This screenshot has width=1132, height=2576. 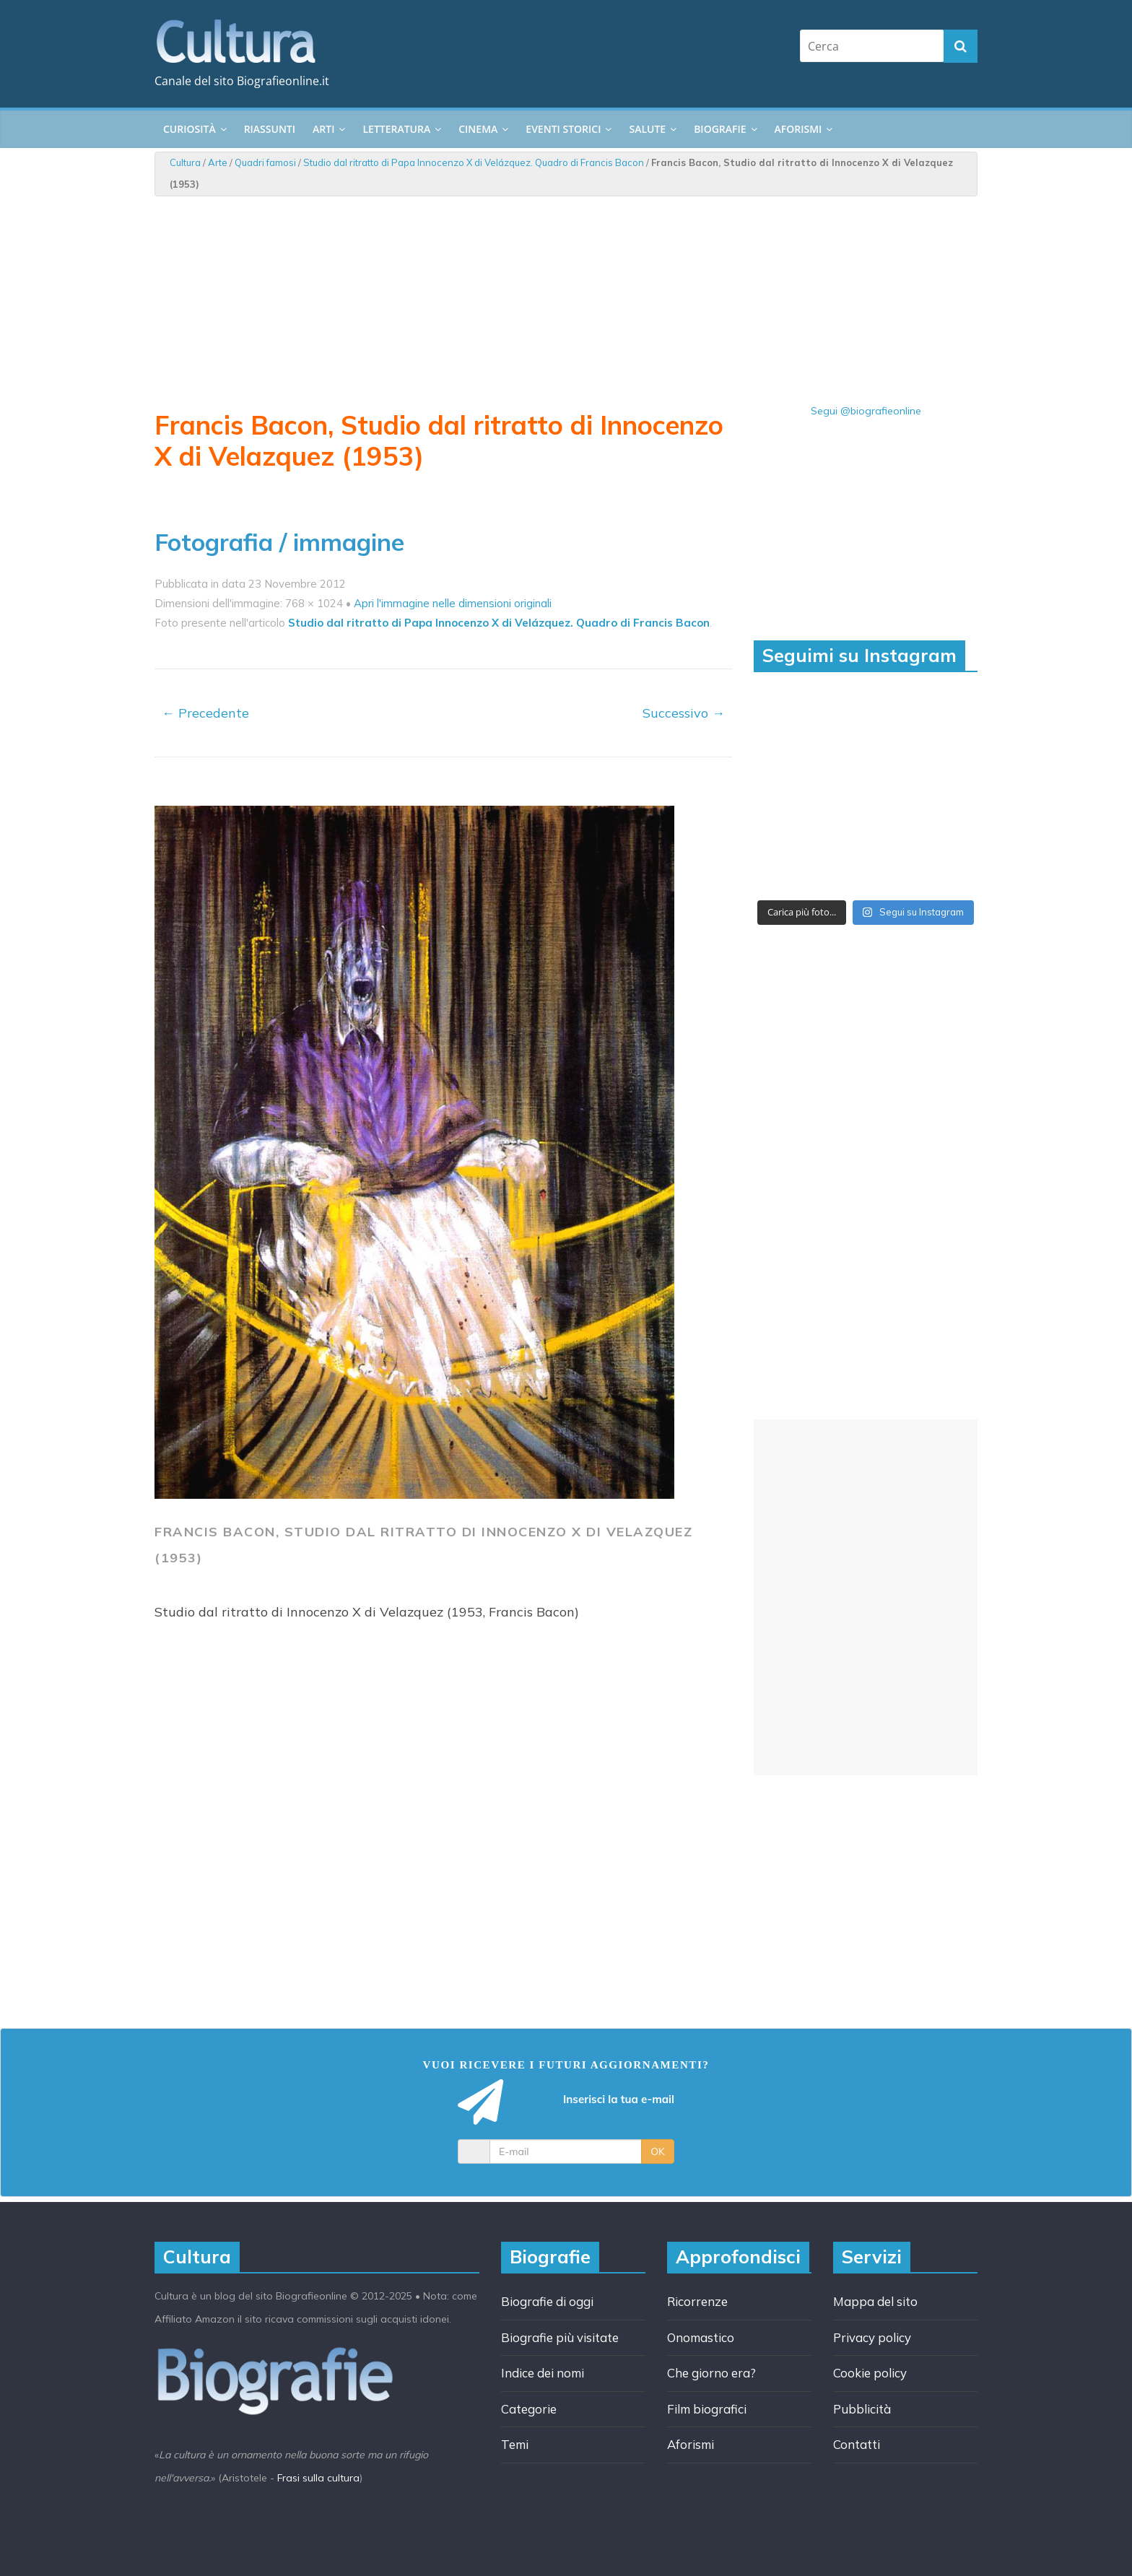 What do you see at coordinates (269, 129) in the screenshot?
I see `Riassunti` at bounding box center [269, 129].